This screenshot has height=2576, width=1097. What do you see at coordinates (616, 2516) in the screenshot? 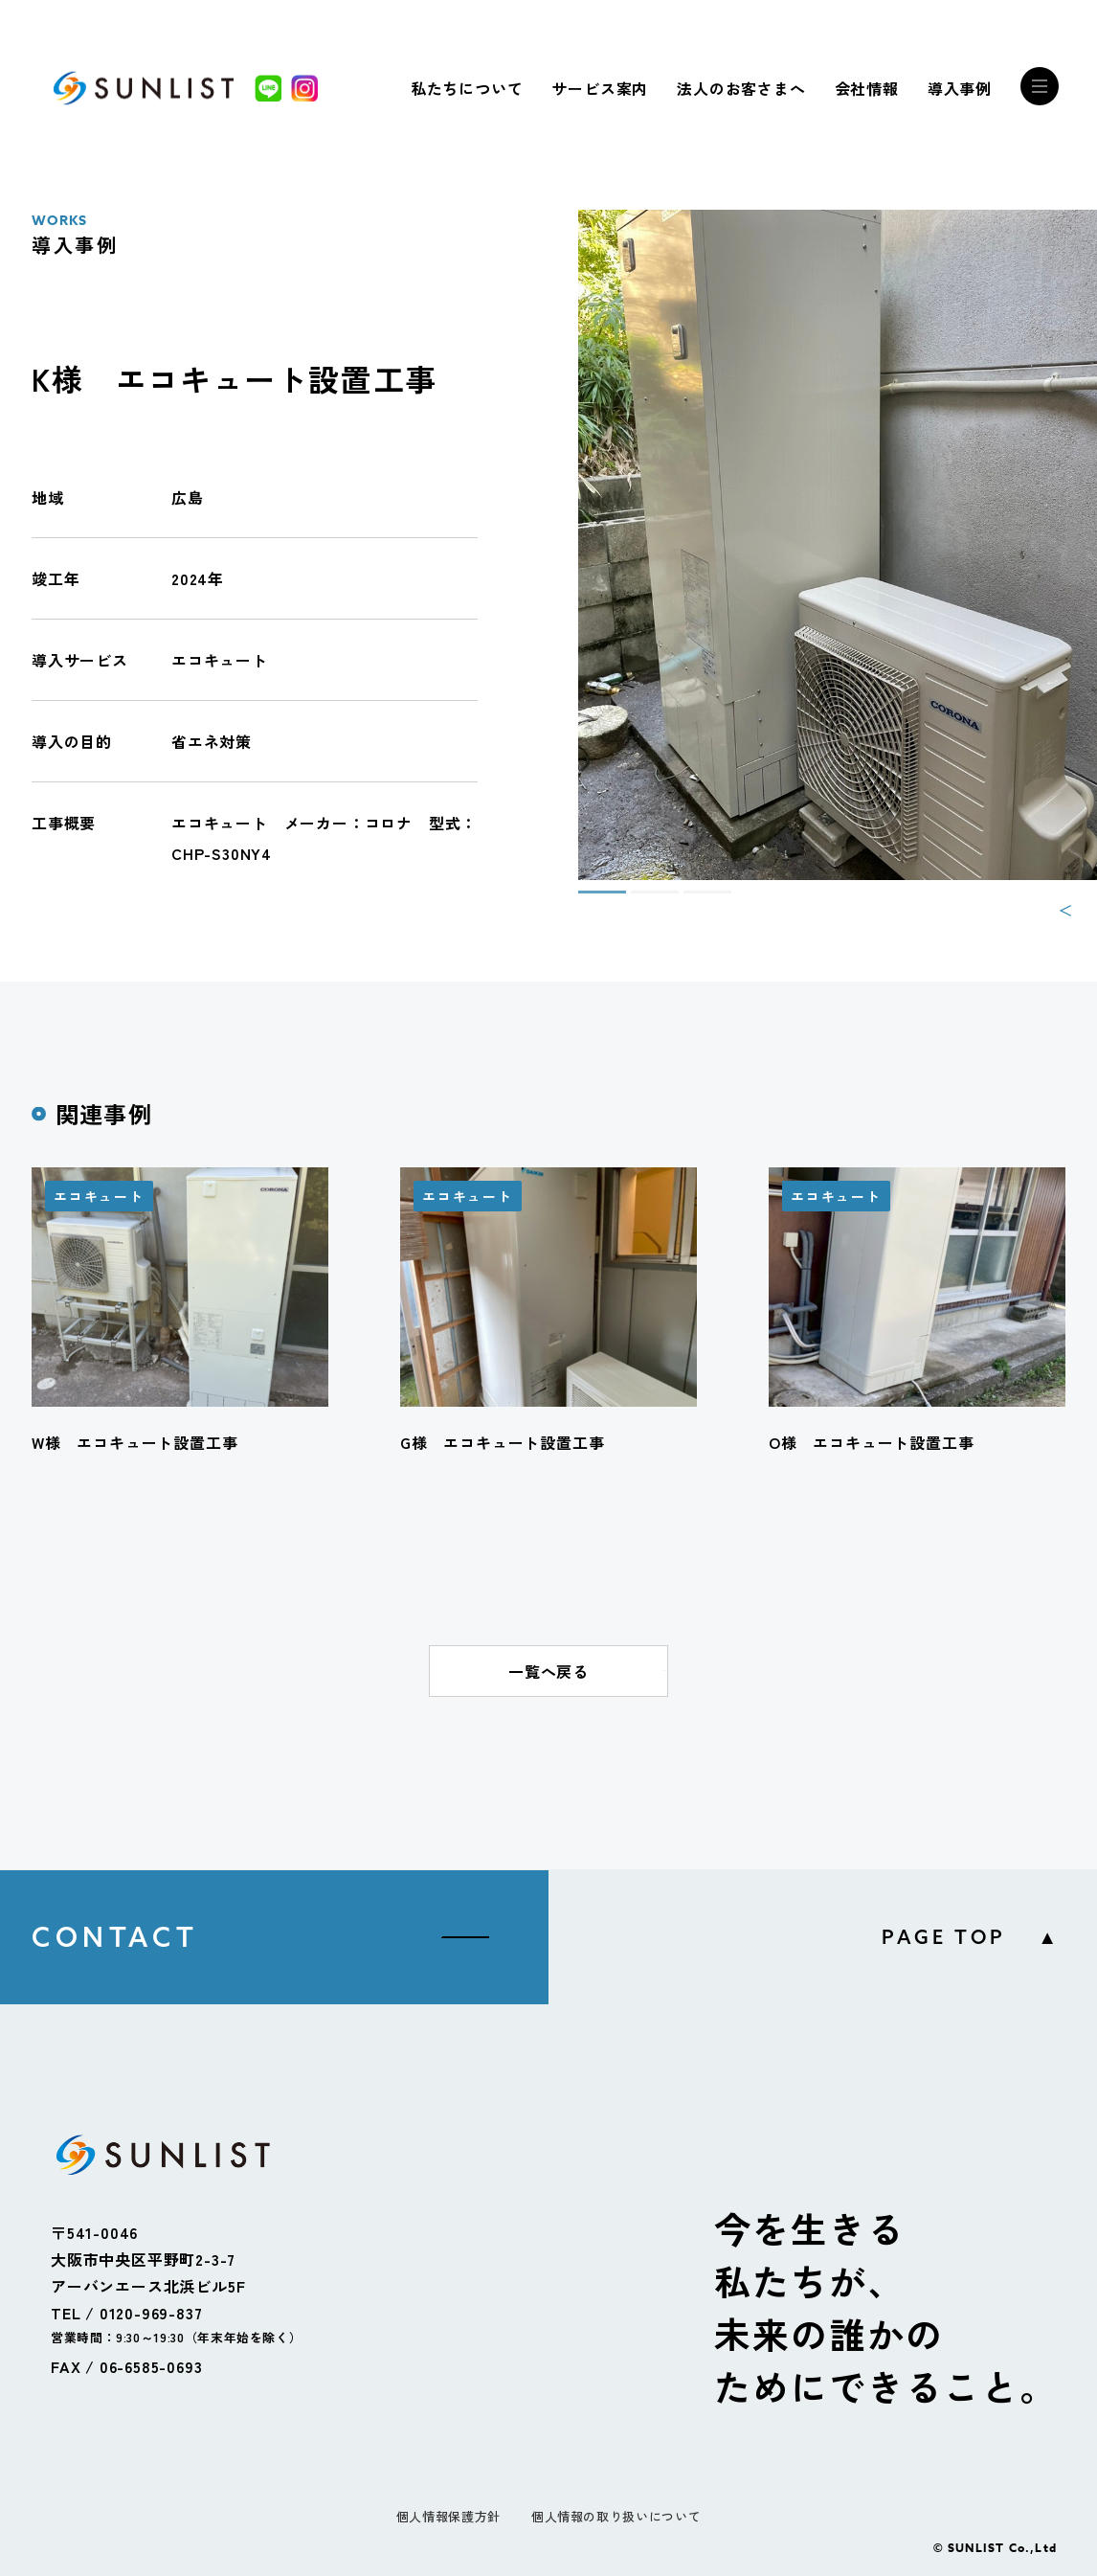
I see `個人情報の取り扱いについて` at bounding box center [616, 2516].